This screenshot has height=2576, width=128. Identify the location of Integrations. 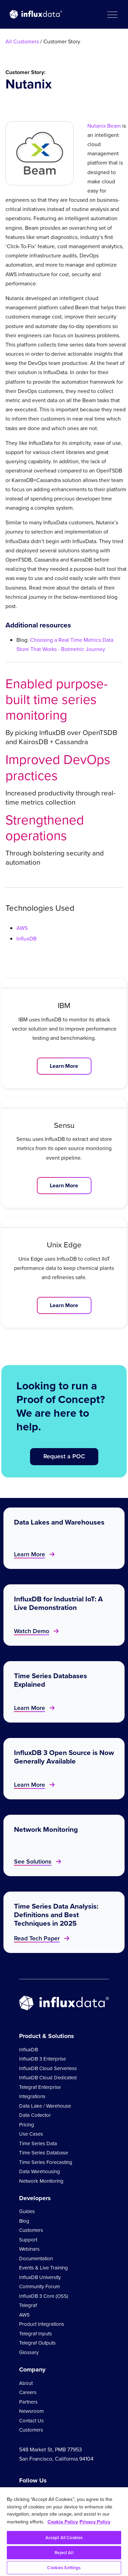
(32, 2096).